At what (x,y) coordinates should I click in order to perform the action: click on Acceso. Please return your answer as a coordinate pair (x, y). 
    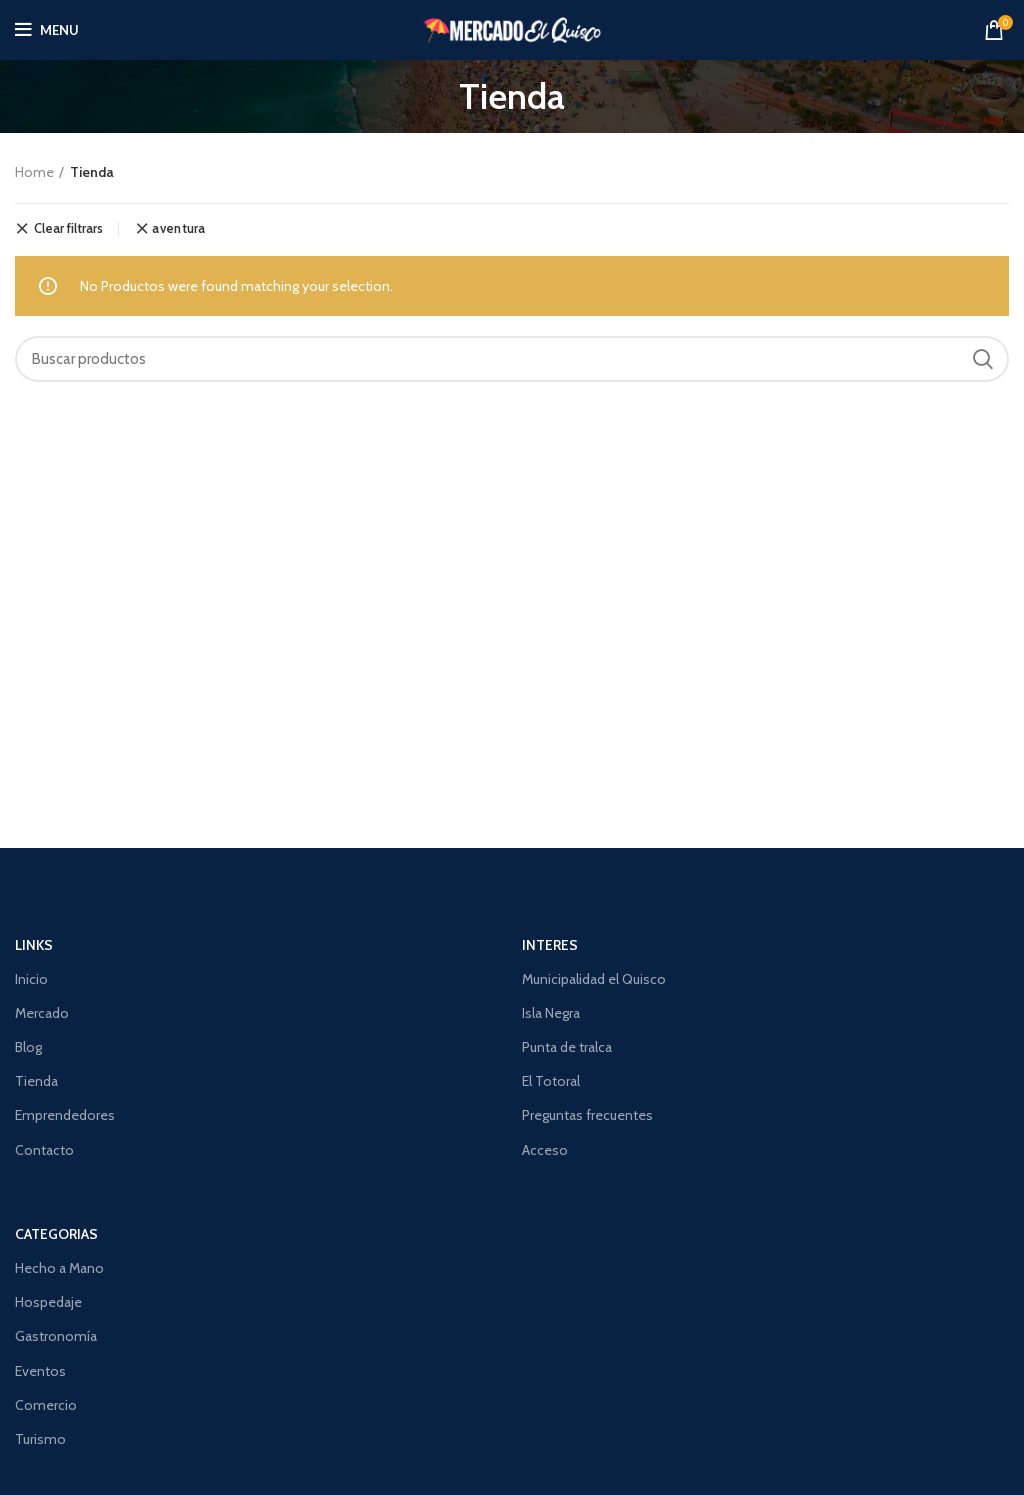
    Looking at the image, I should click on (545, 1150).